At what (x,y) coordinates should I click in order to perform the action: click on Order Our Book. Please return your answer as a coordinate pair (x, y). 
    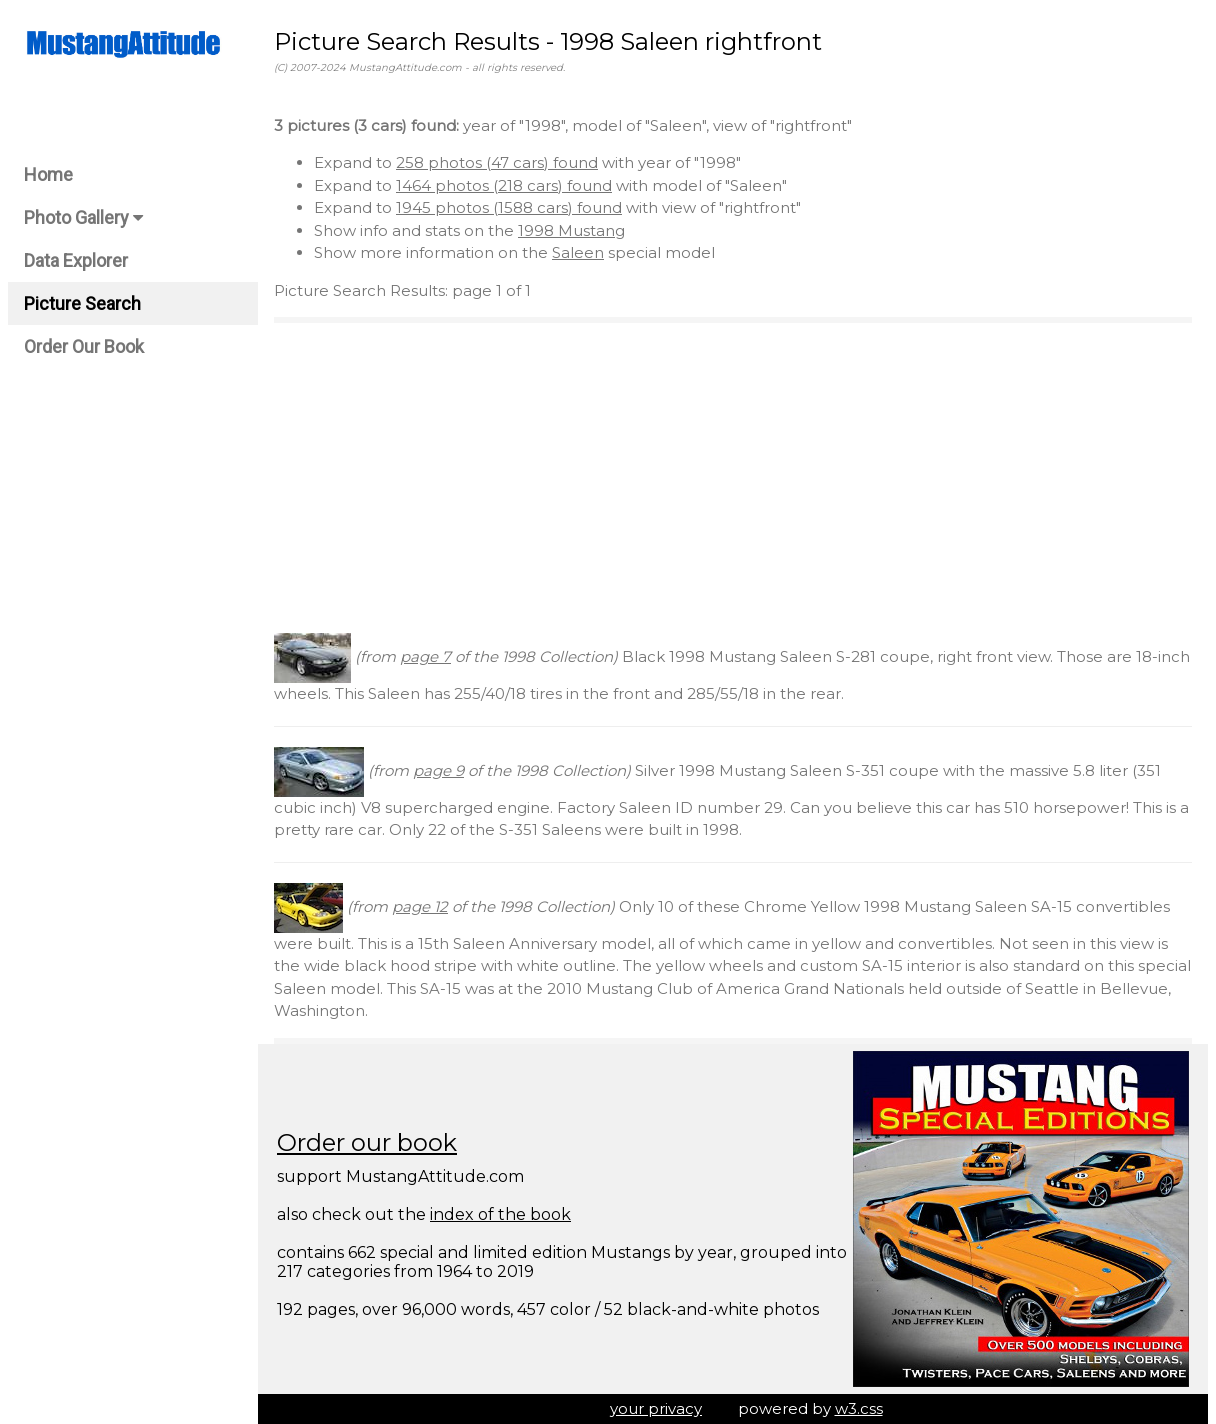
    Looking at the image, I should click on (84, 346).